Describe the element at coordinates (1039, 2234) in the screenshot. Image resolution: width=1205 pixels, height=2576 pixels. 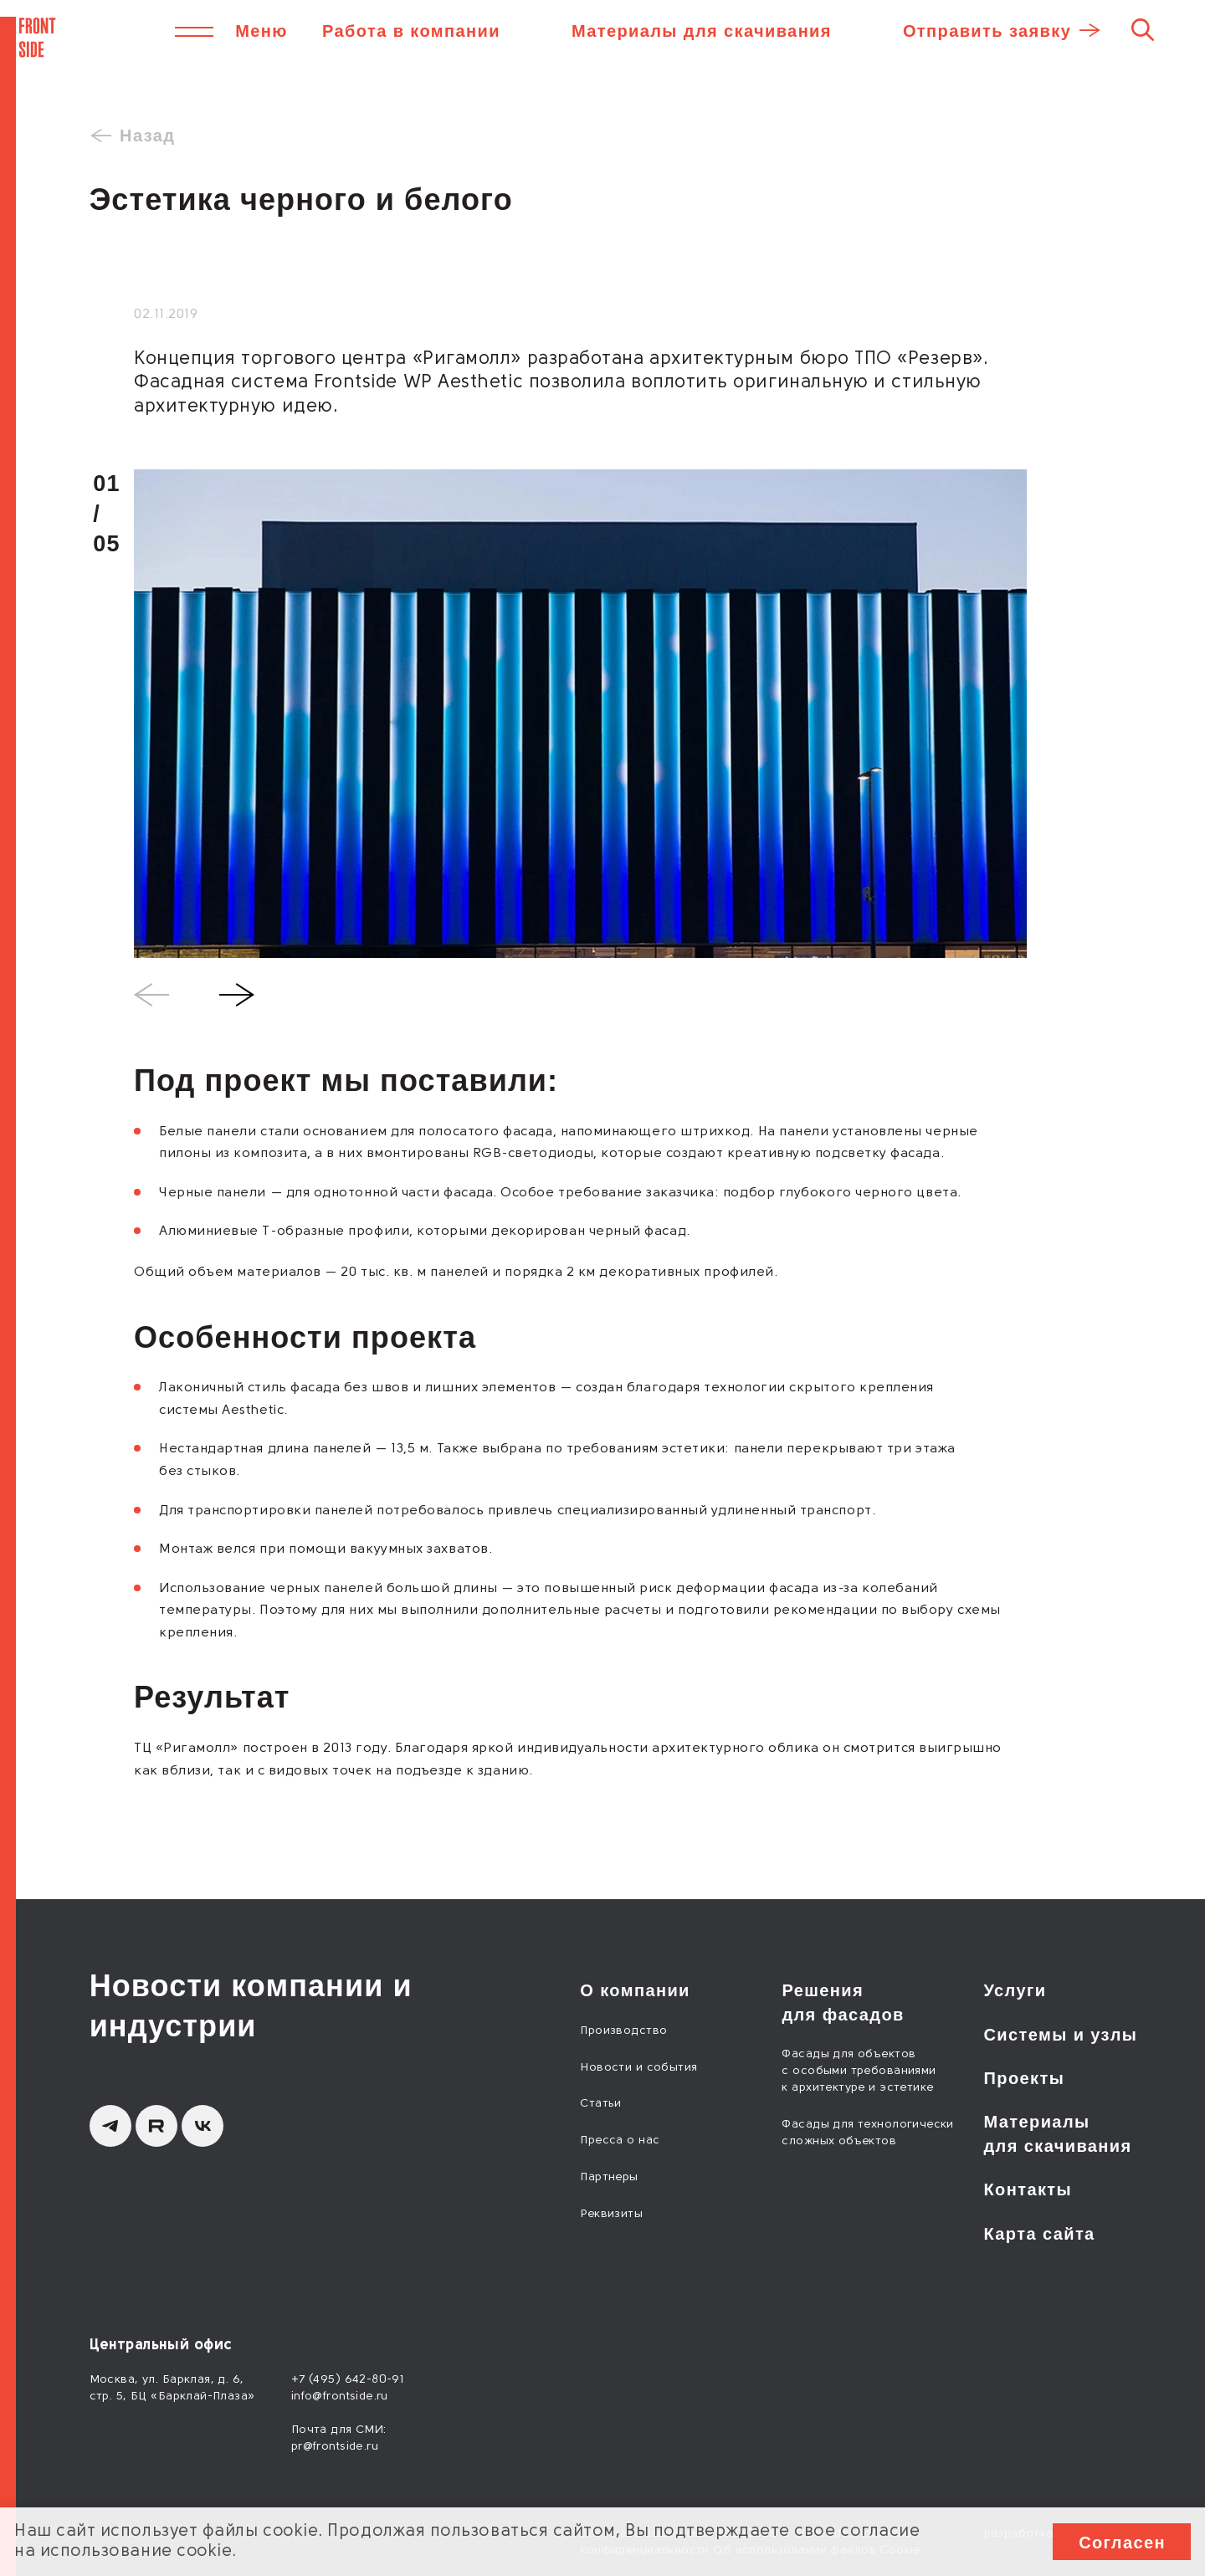
I see `Карта сайта` at that location.